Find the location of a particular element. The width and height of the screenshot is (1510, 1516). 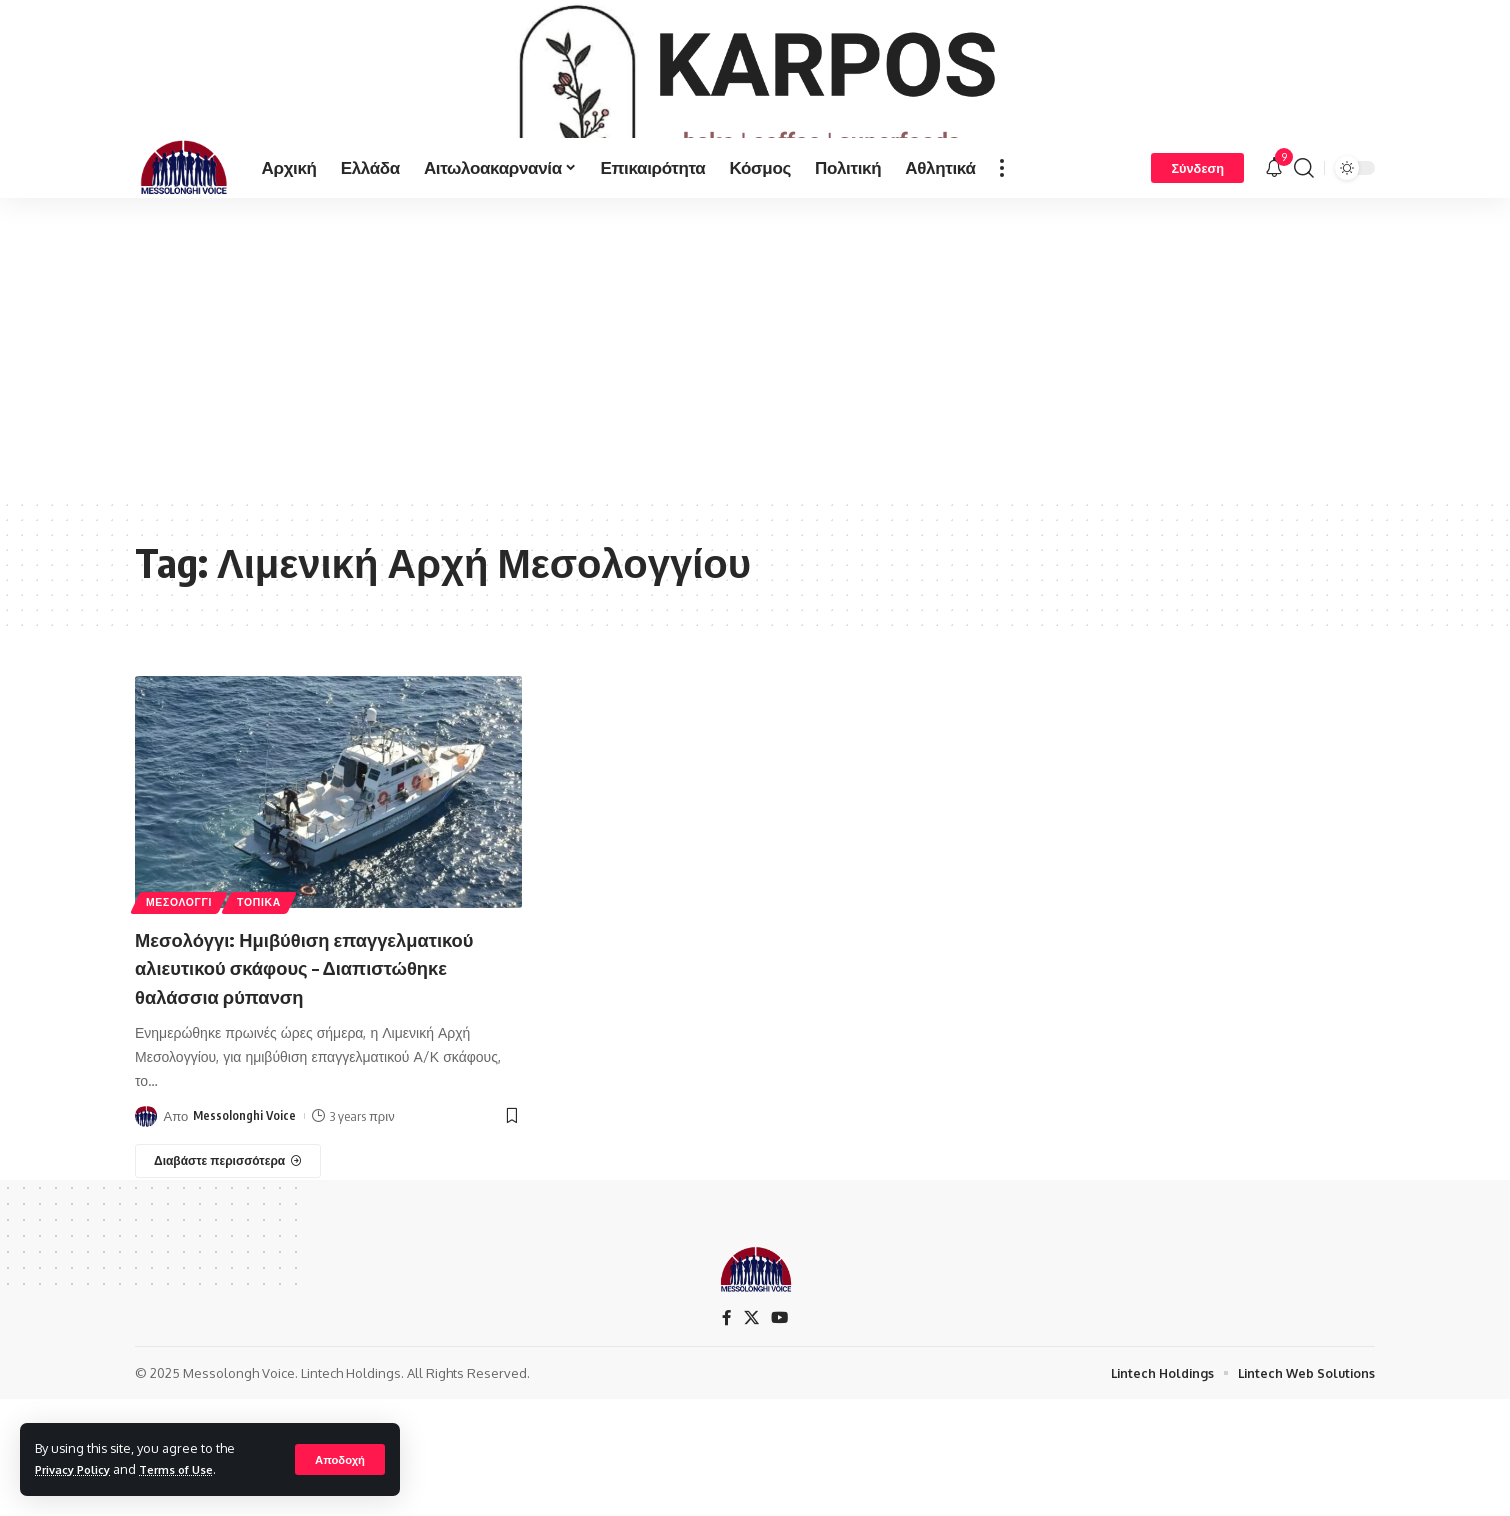

Messolonghi Voice is located at coordinates (245, 1183).